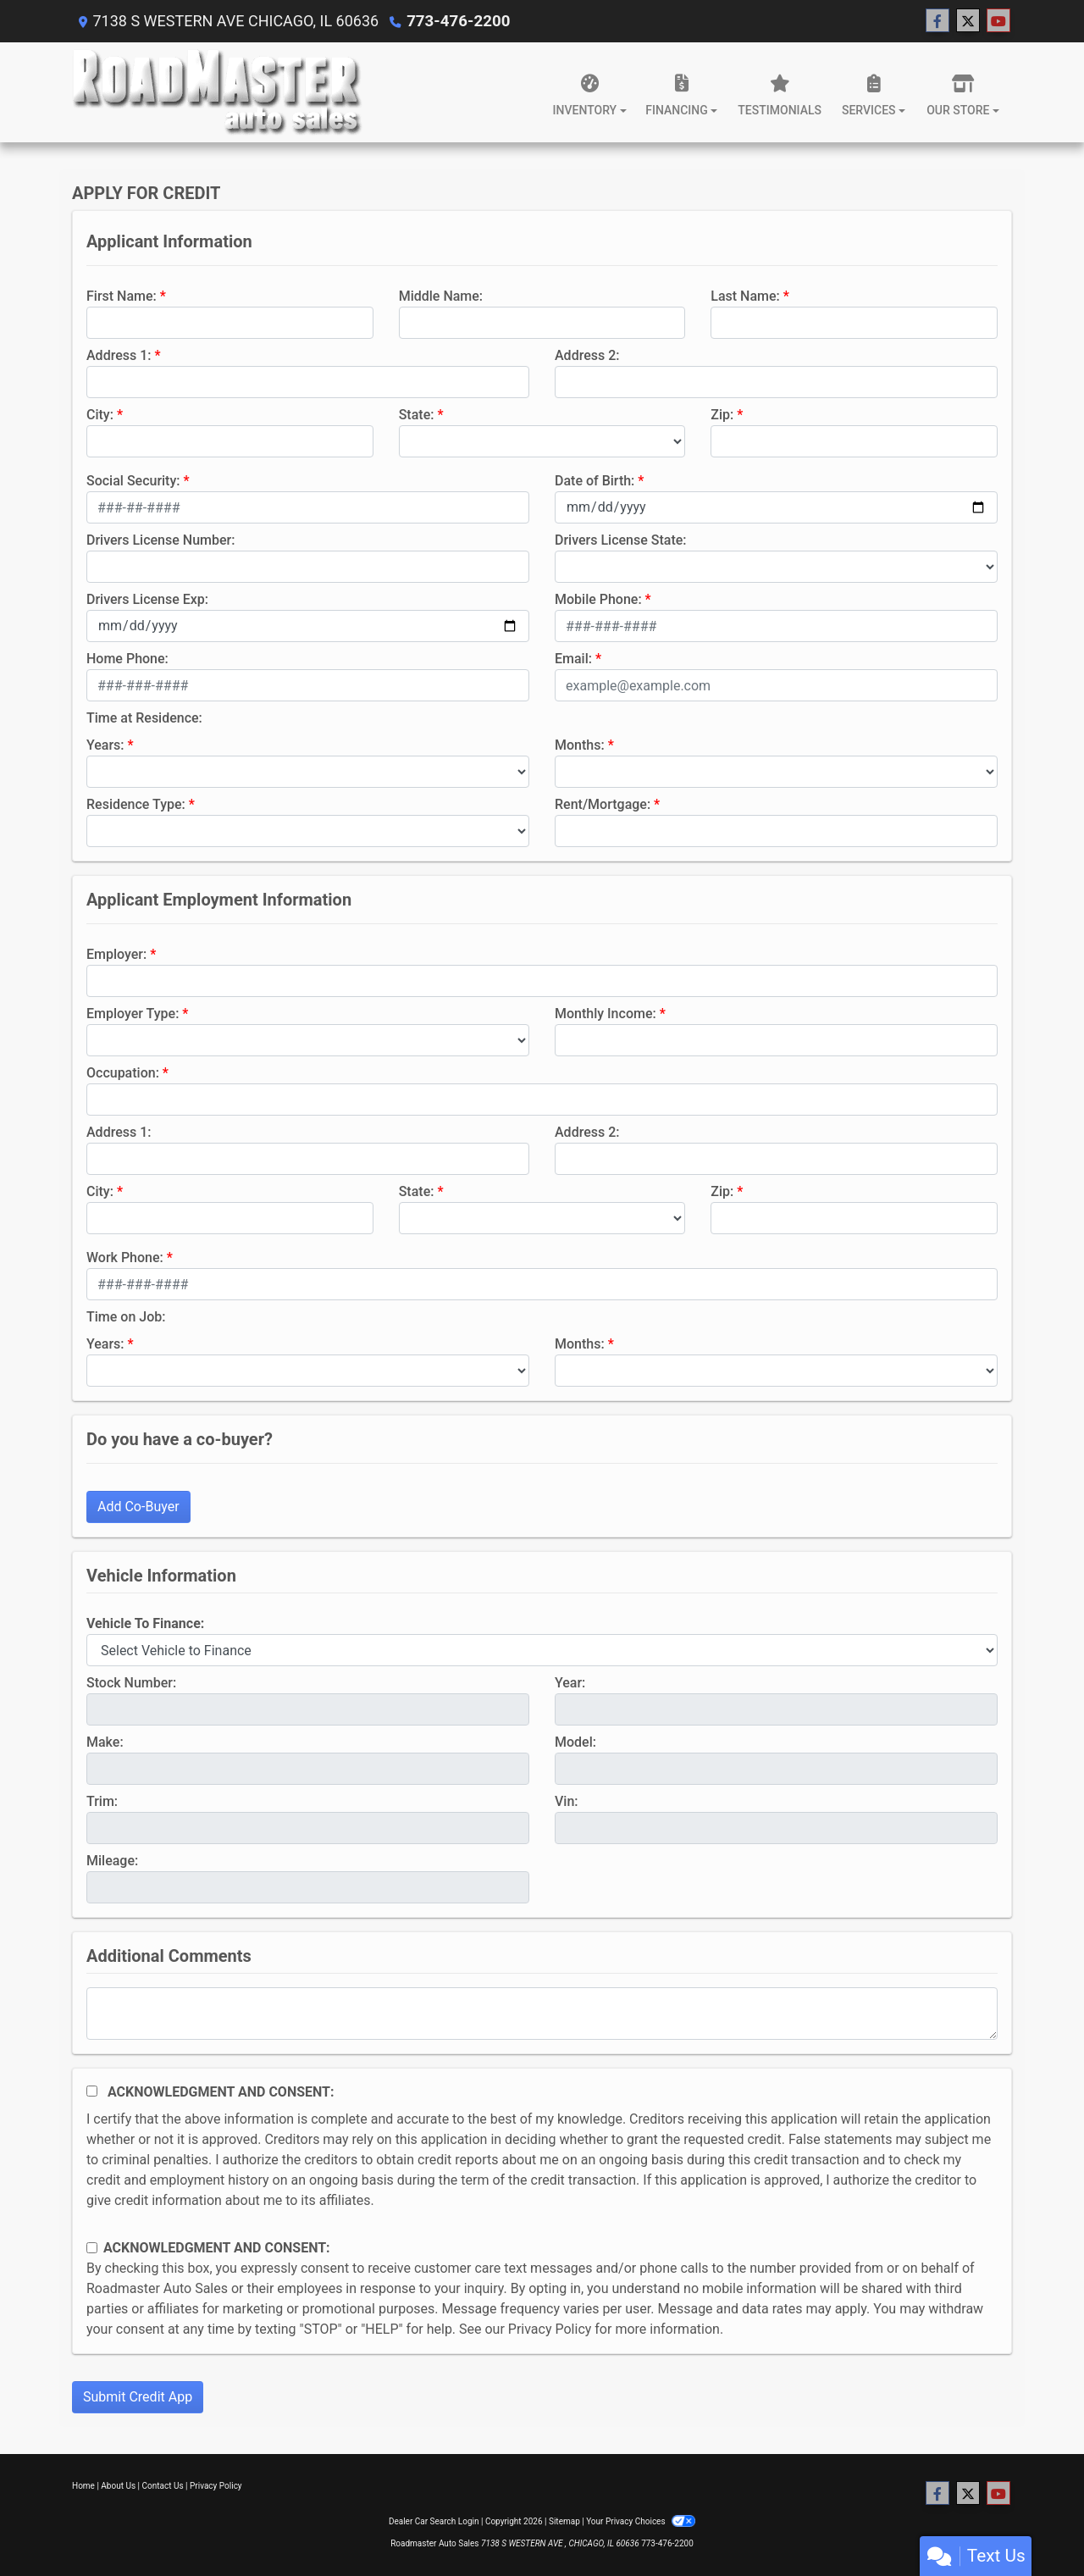 This screenshot has width=1084, height=2576. What do you see at coordinates (550, 2329) in the screenshot?
I see `Privacy Policy` at bounding box center [550, 2329].